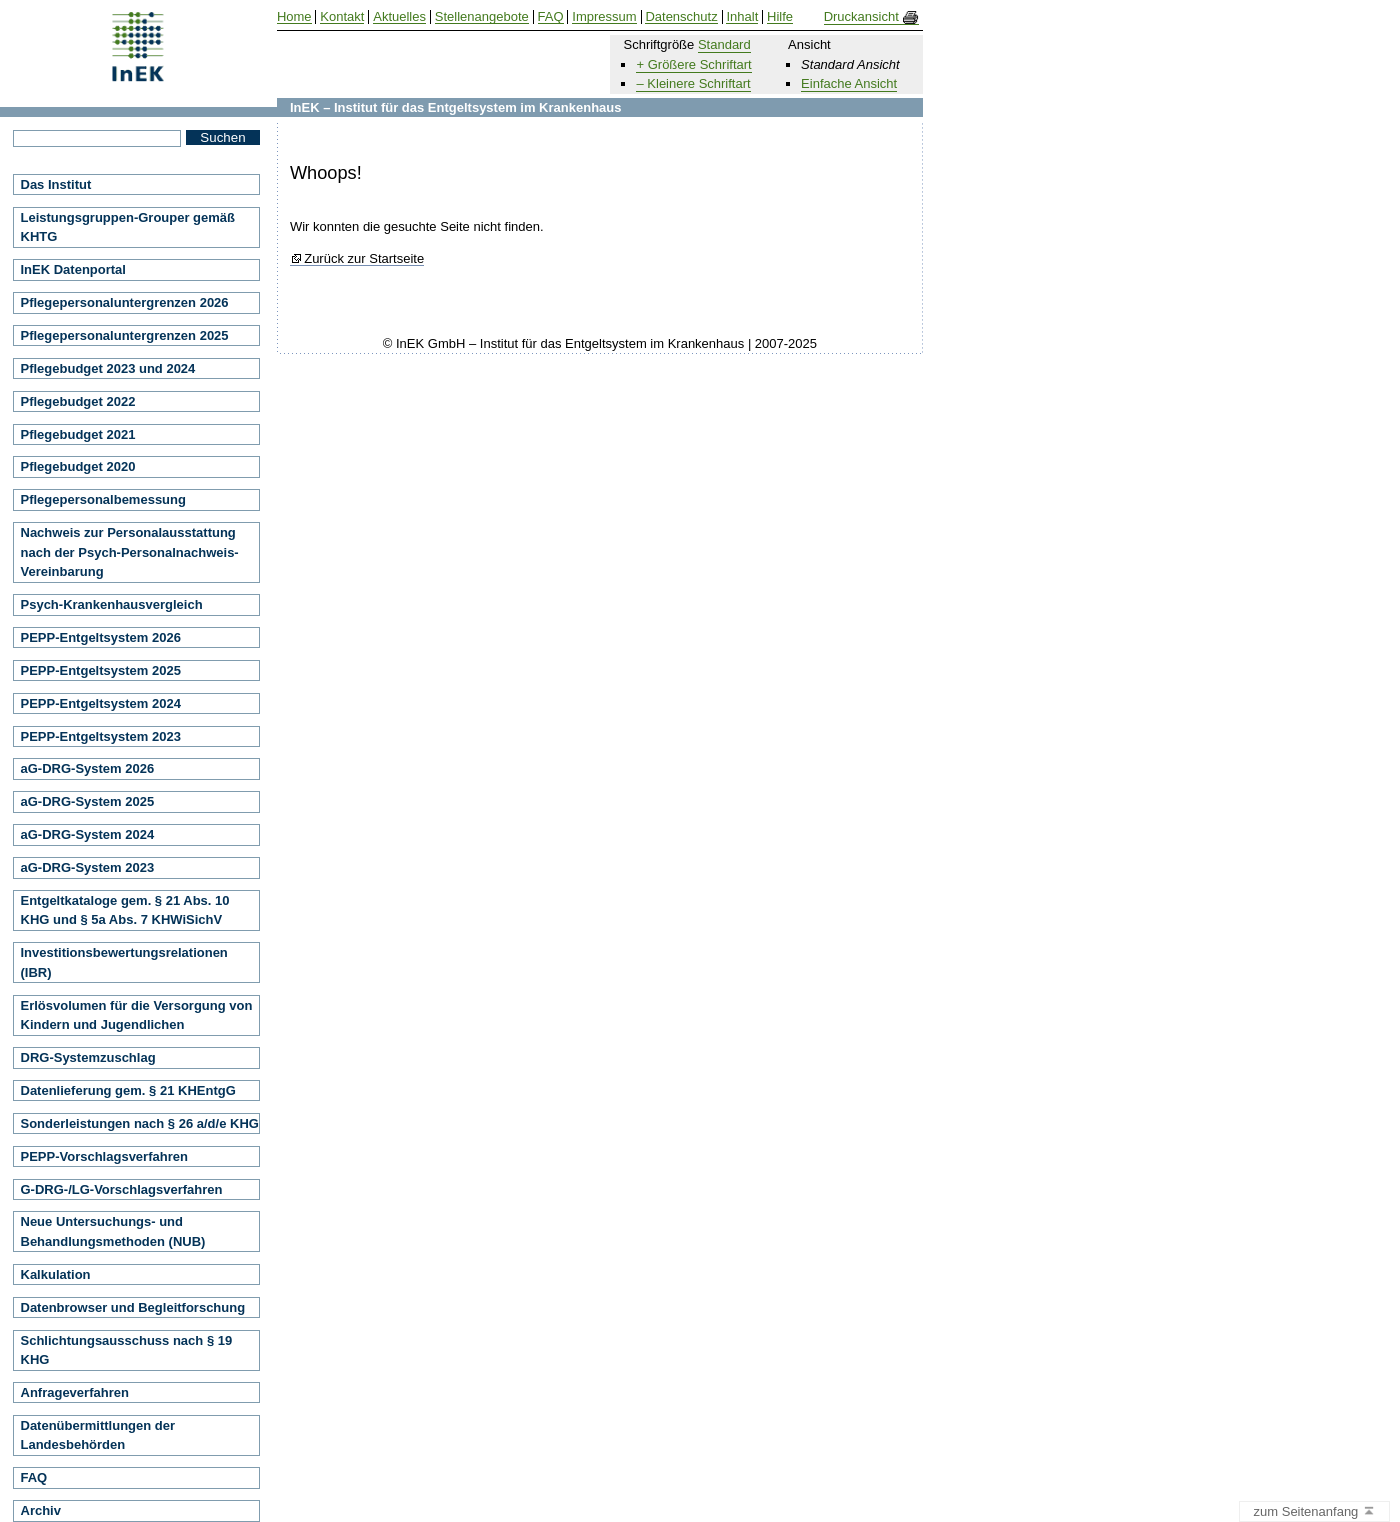  I want to click on Das Institut, so click(56, 184).